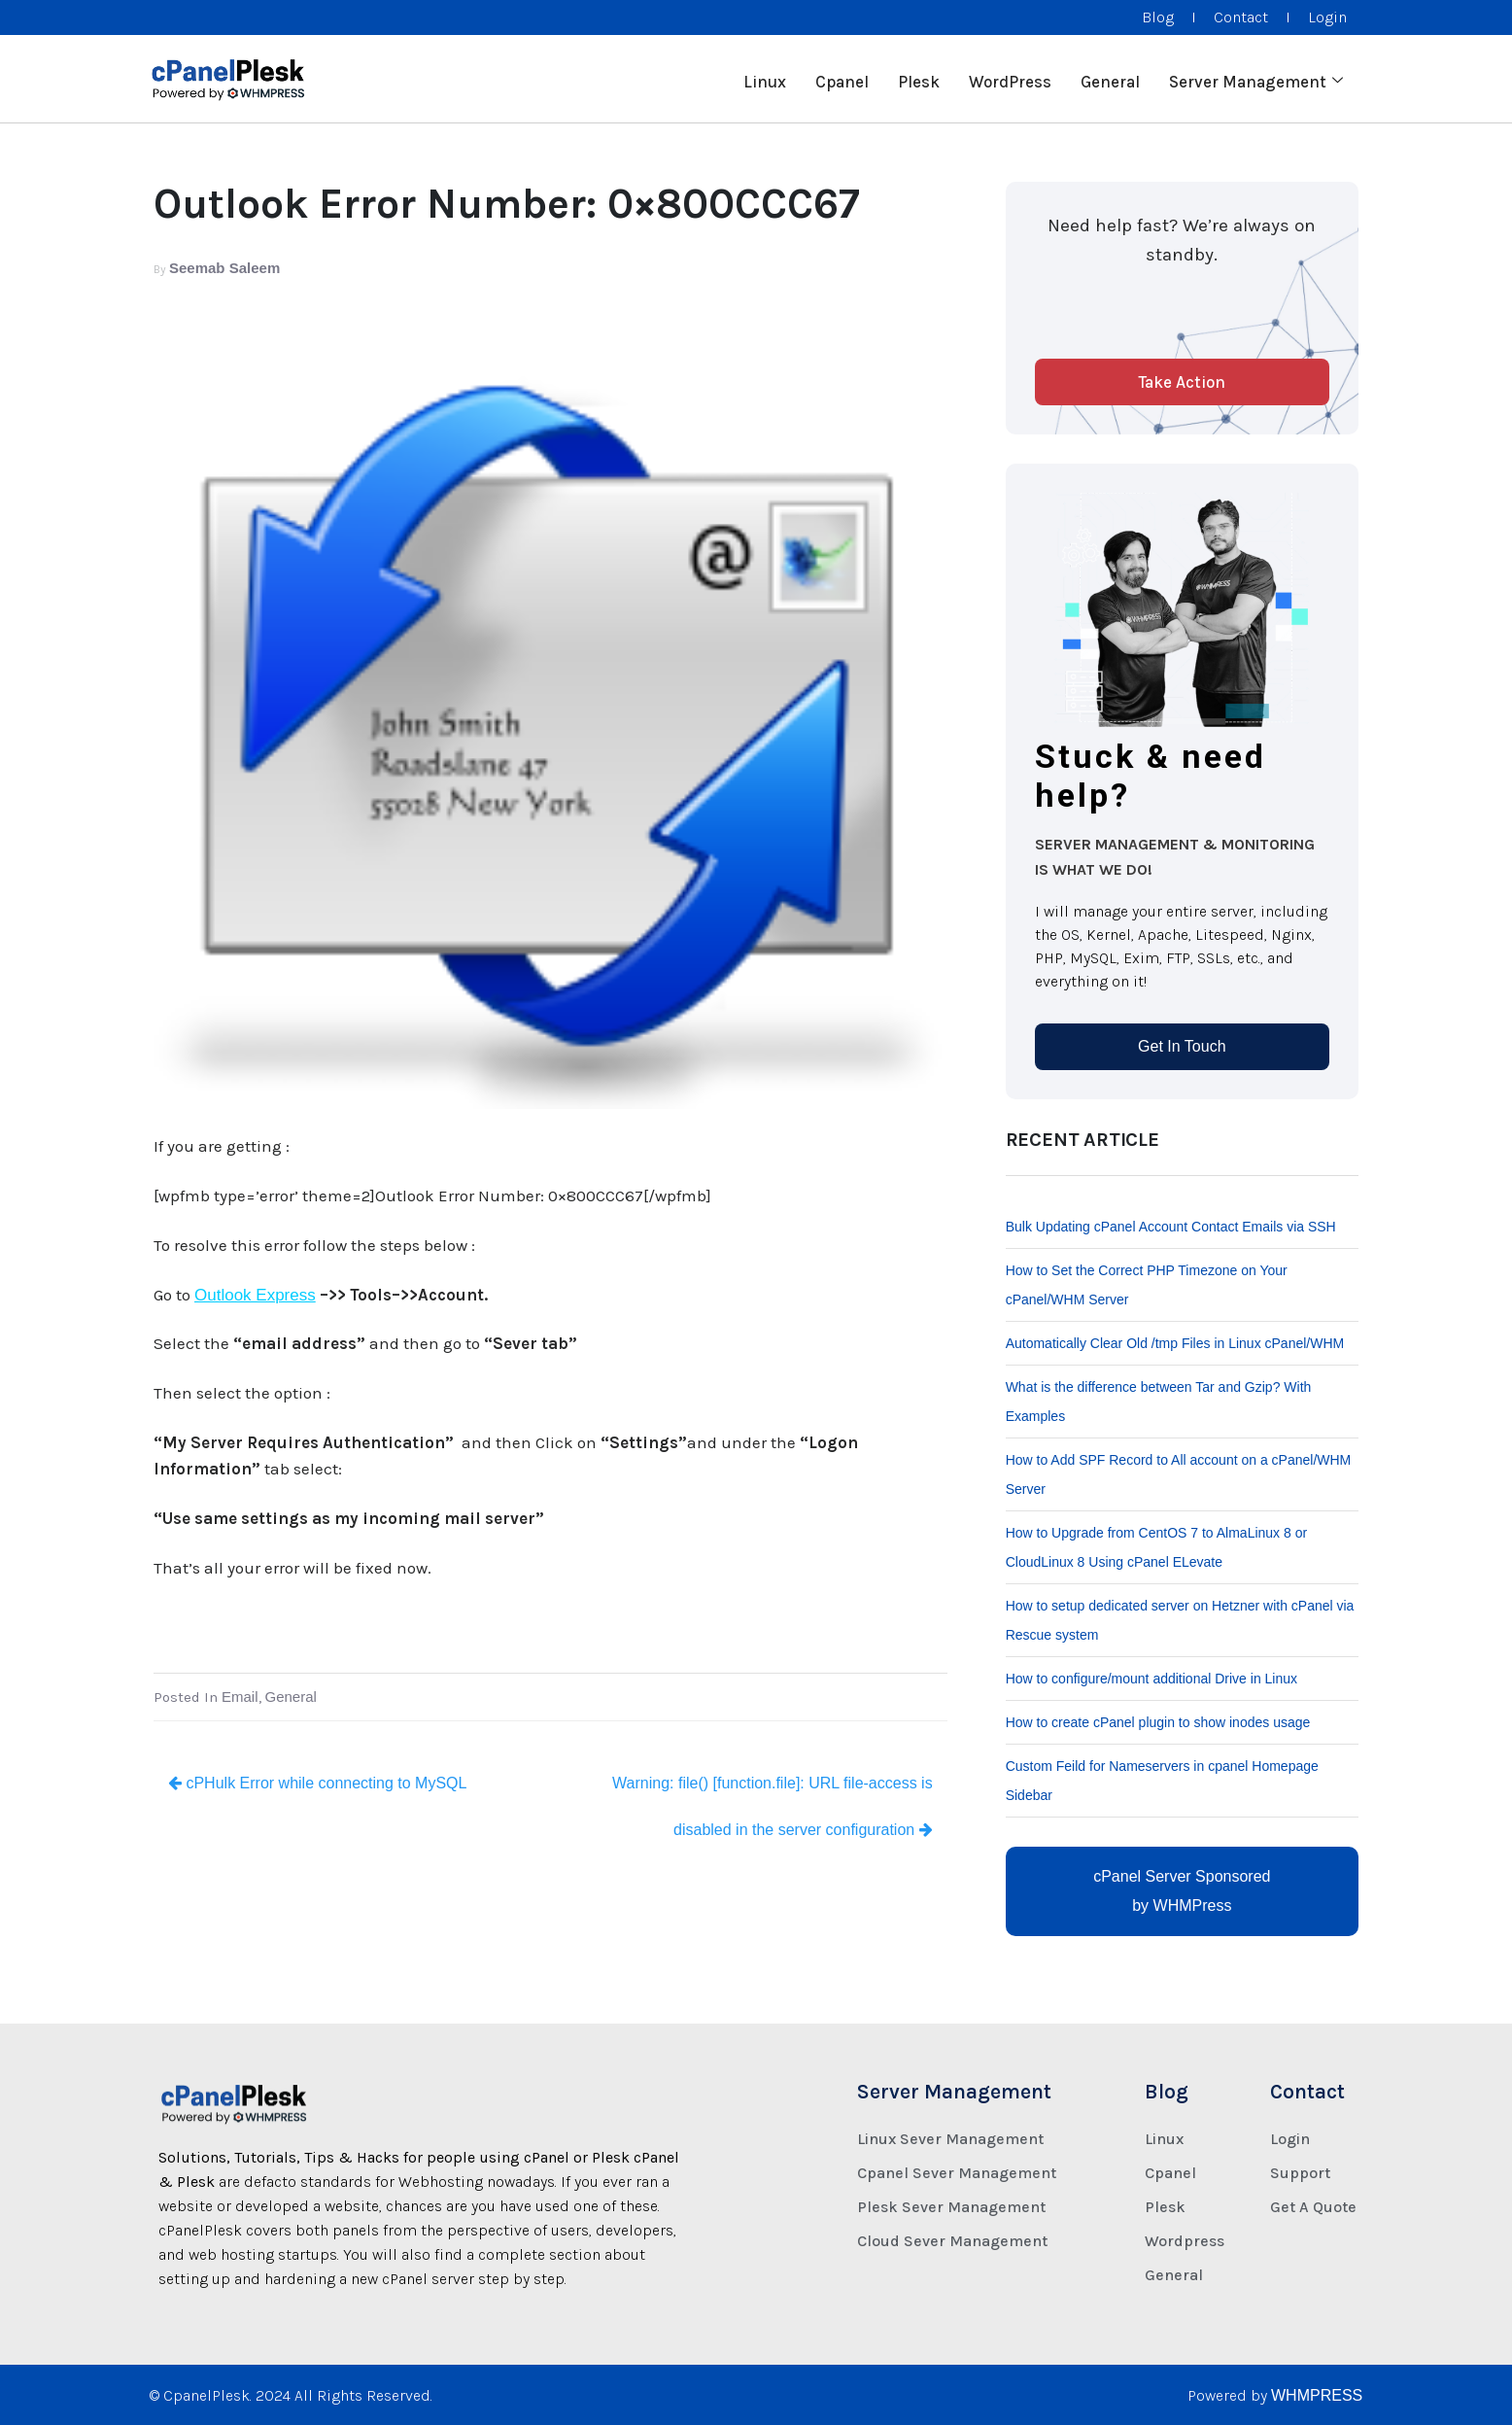  I want to click on Automatically Clear Old /tmp Files in Linux cPanel/WHM, so click(1175, 1343).